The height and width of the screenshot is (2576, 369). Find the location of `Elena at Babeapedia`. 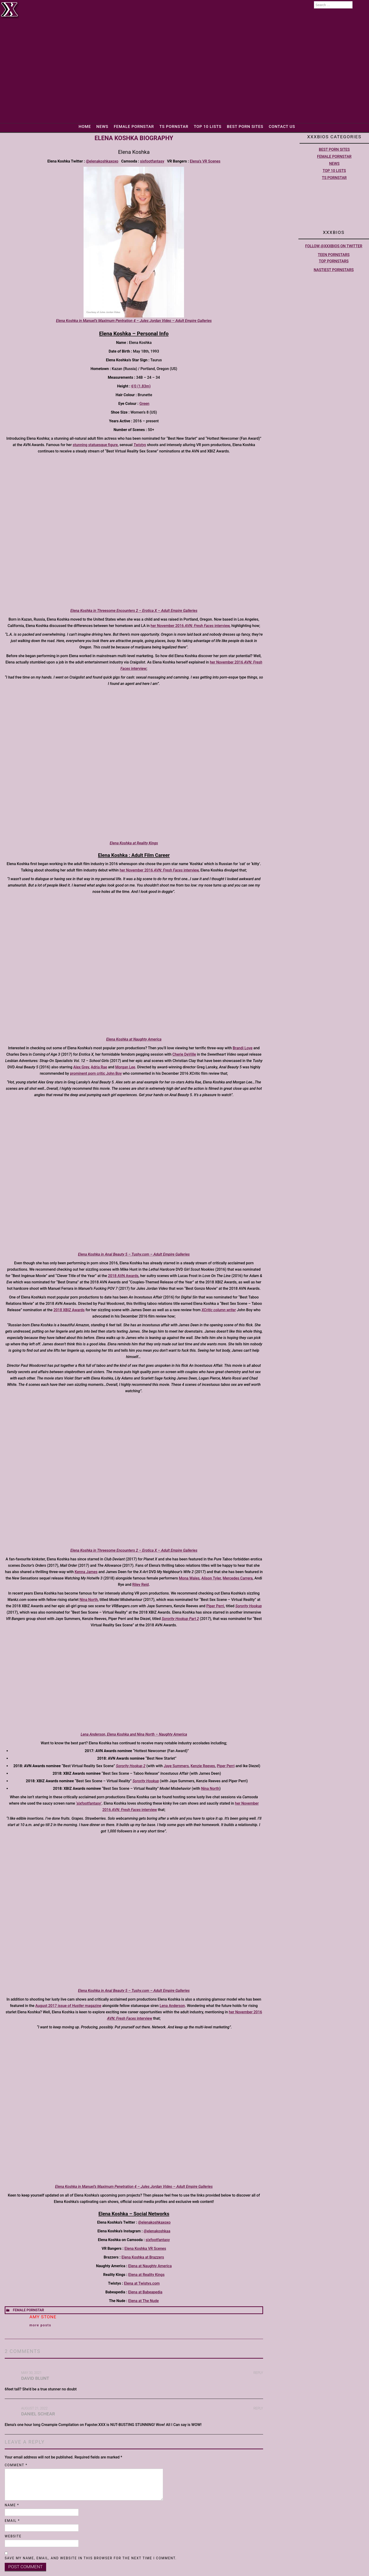

Elena at Babeapedia is located at coordinates (145, 2292).